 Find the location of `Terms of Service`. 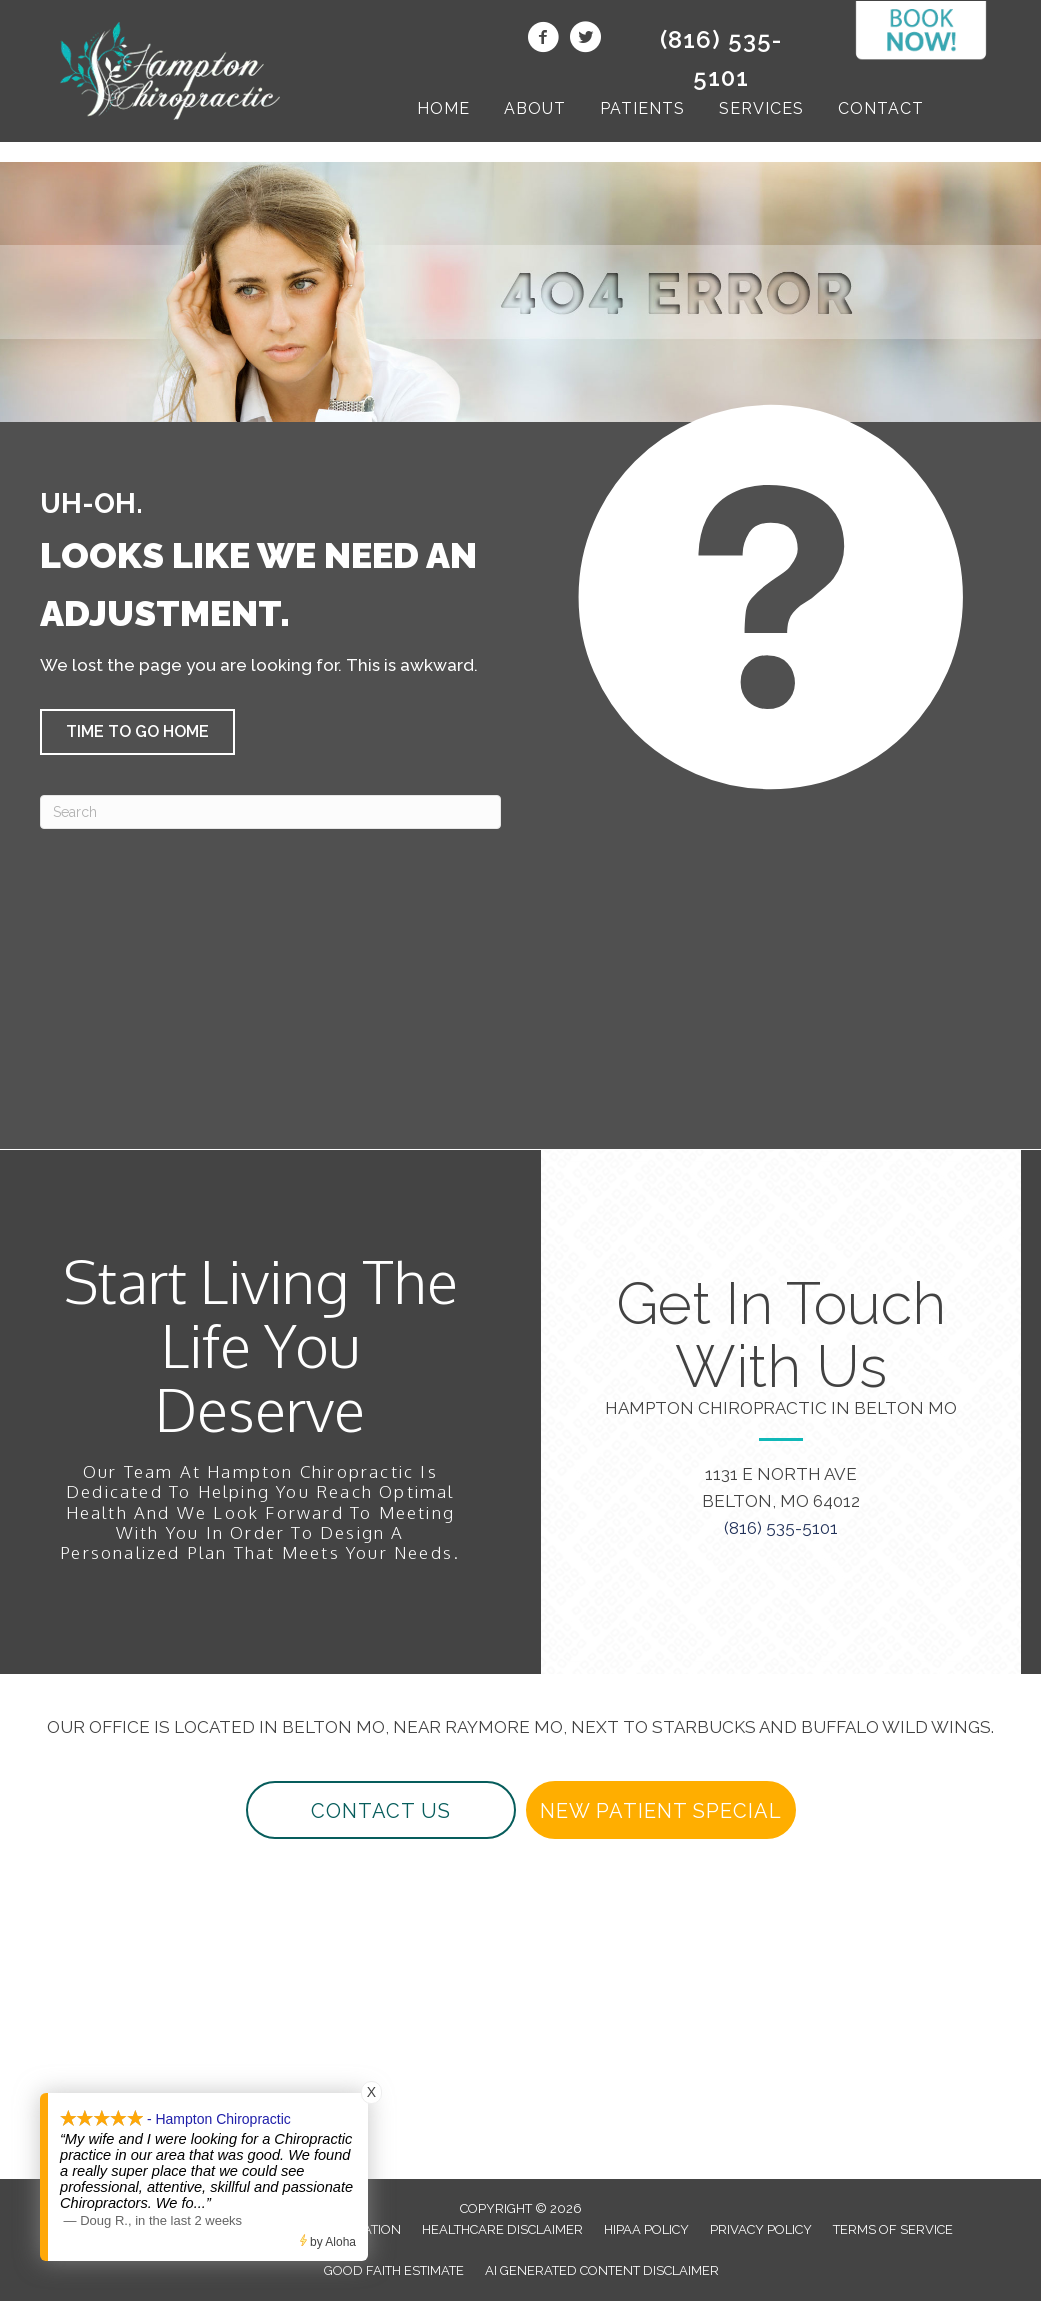

Terms of Service is located at coordinates (893, 2229).